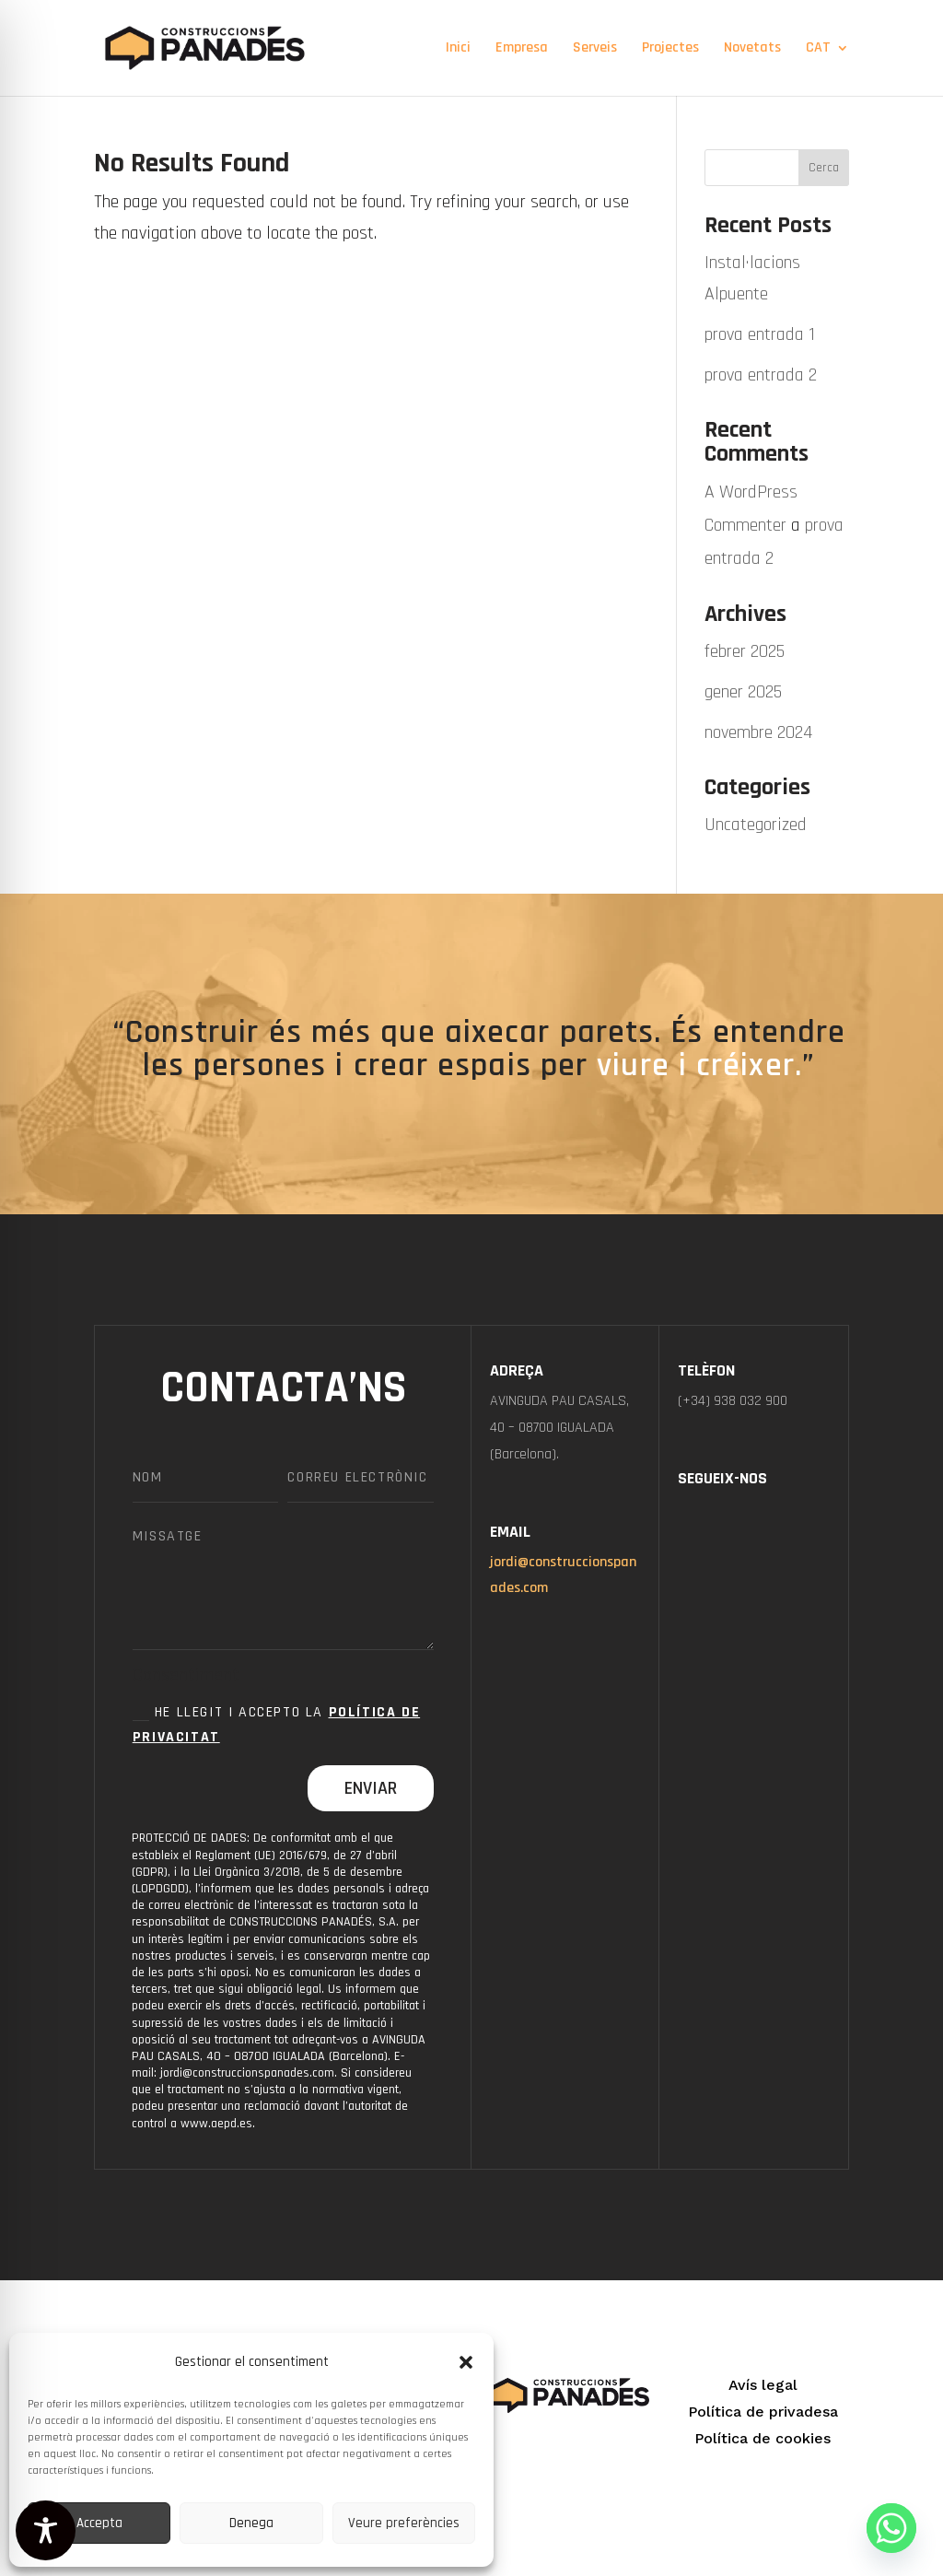 This screenshot has height=2576, width=943. I want to click on Cerca, so click(824, 167).